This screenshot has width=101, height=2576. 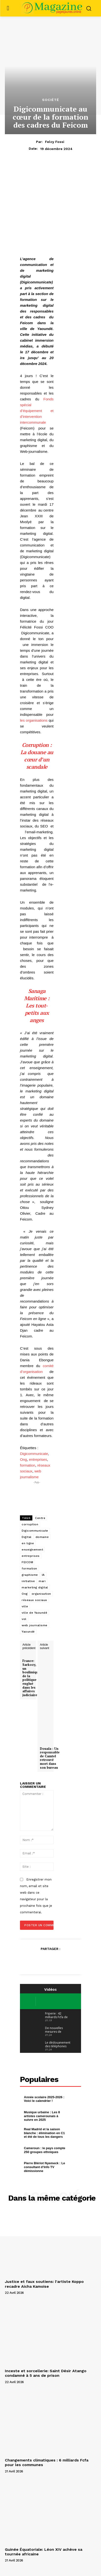 I want to click on Justice et faux soutiens: l’artiste Koppo recadre Aicha Kamoise, so click(x=44, y=2283).